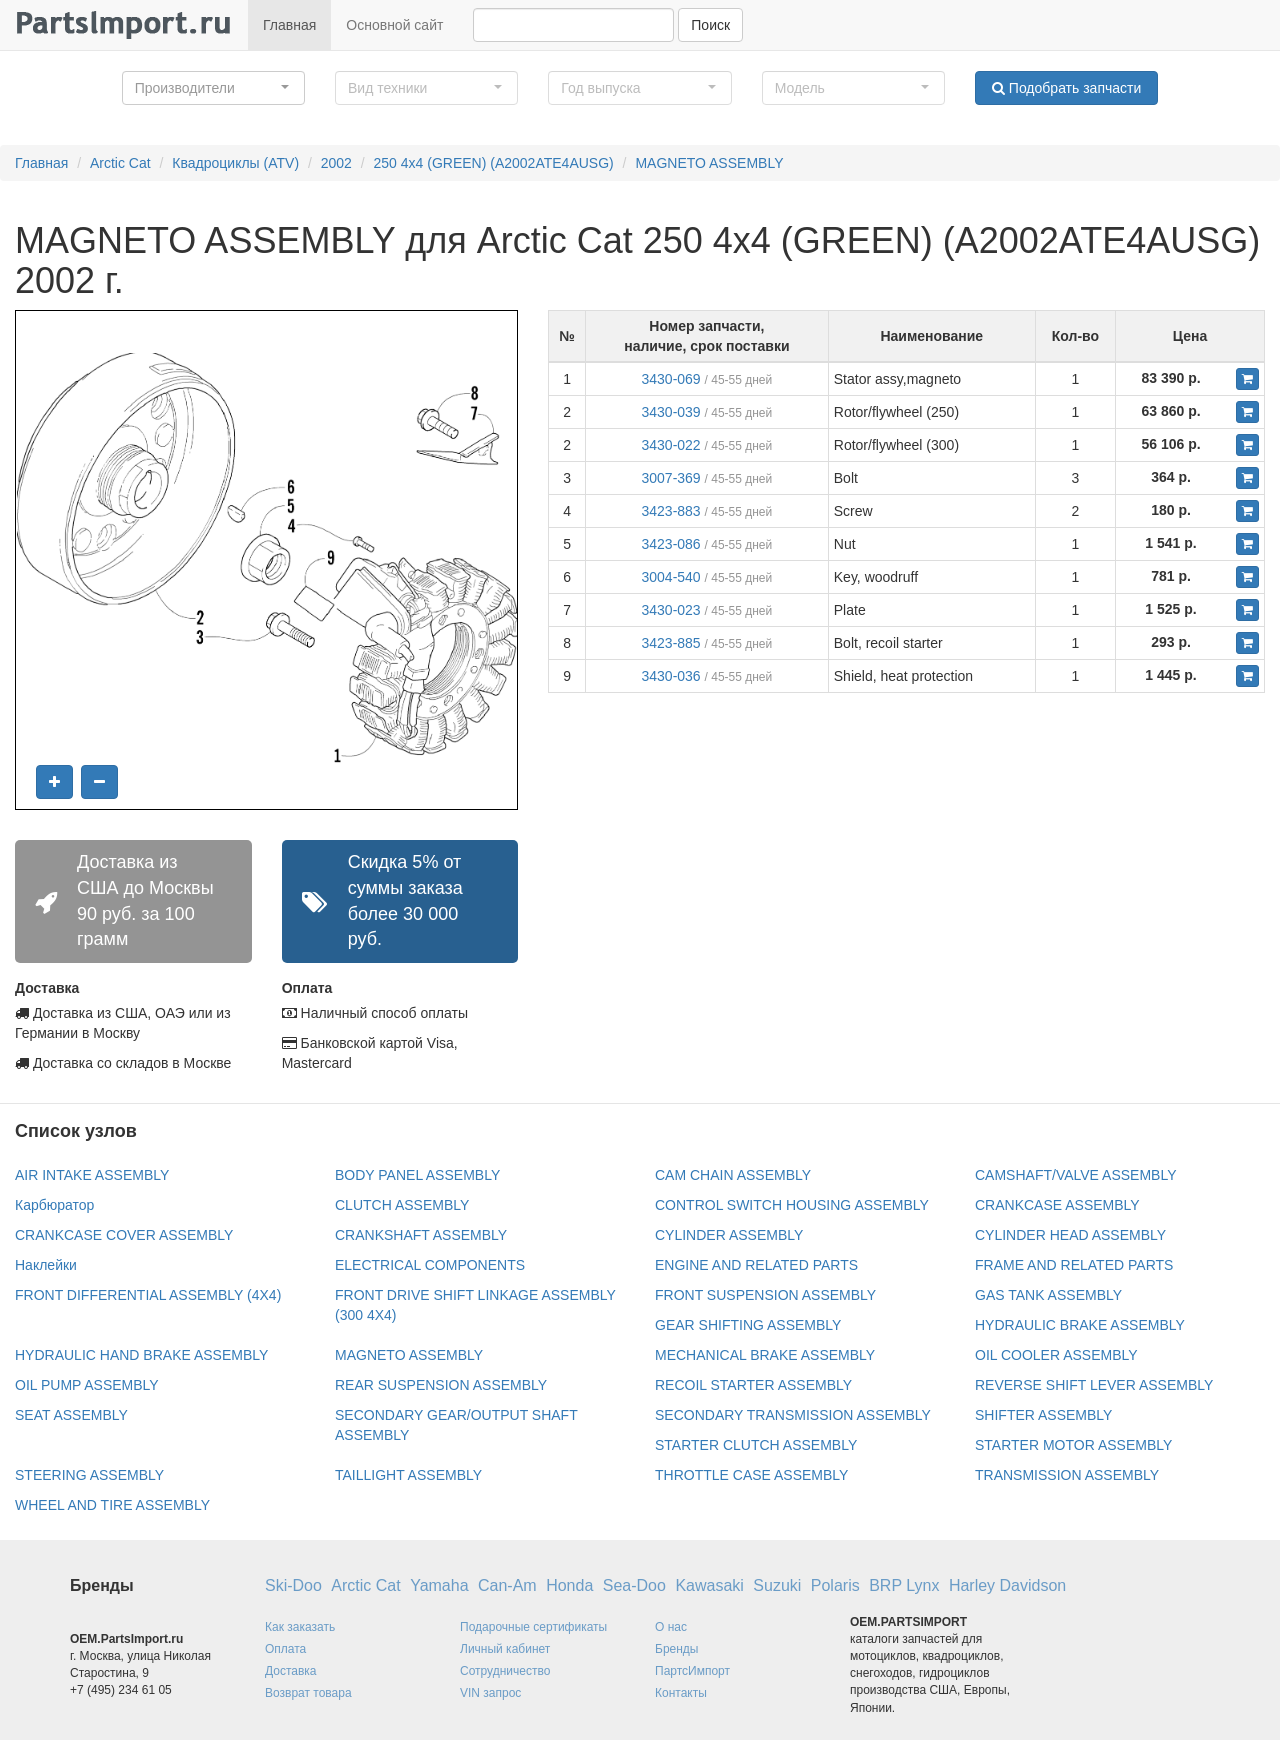 The width and height of the screenshot is (1280, 1740). What do you see at coordinates (709, 163) in the screenshot?
I see `MAGNETO ASSEMBLY` at bounding box center [709, 163].